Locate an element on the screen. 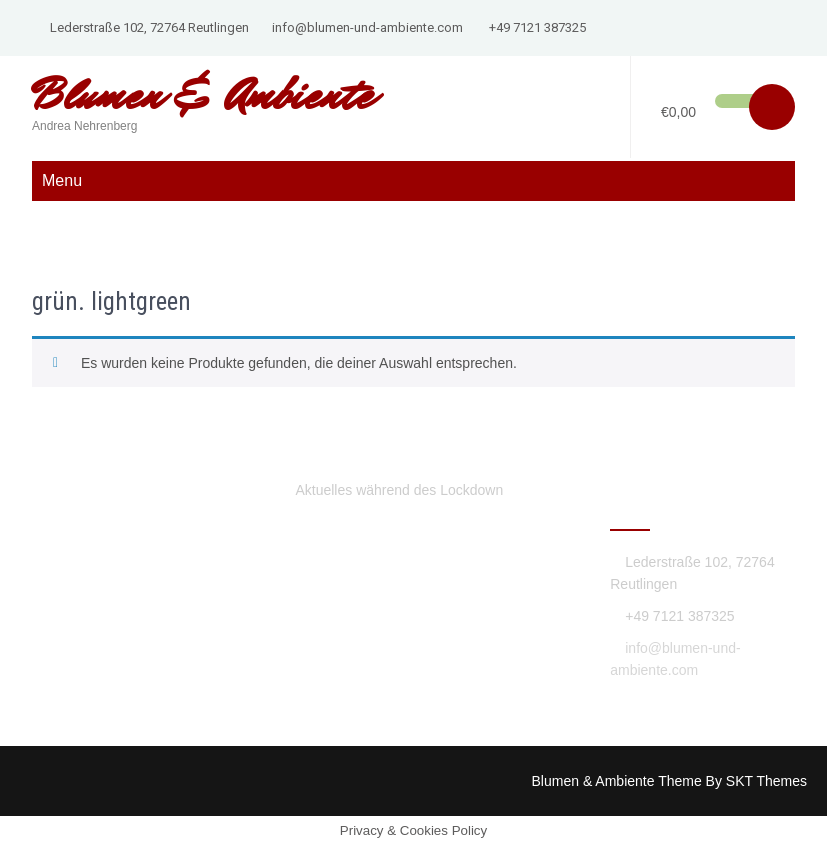 This screenshot has height=846, width=827. Menu is located at coordinates (62, 180).